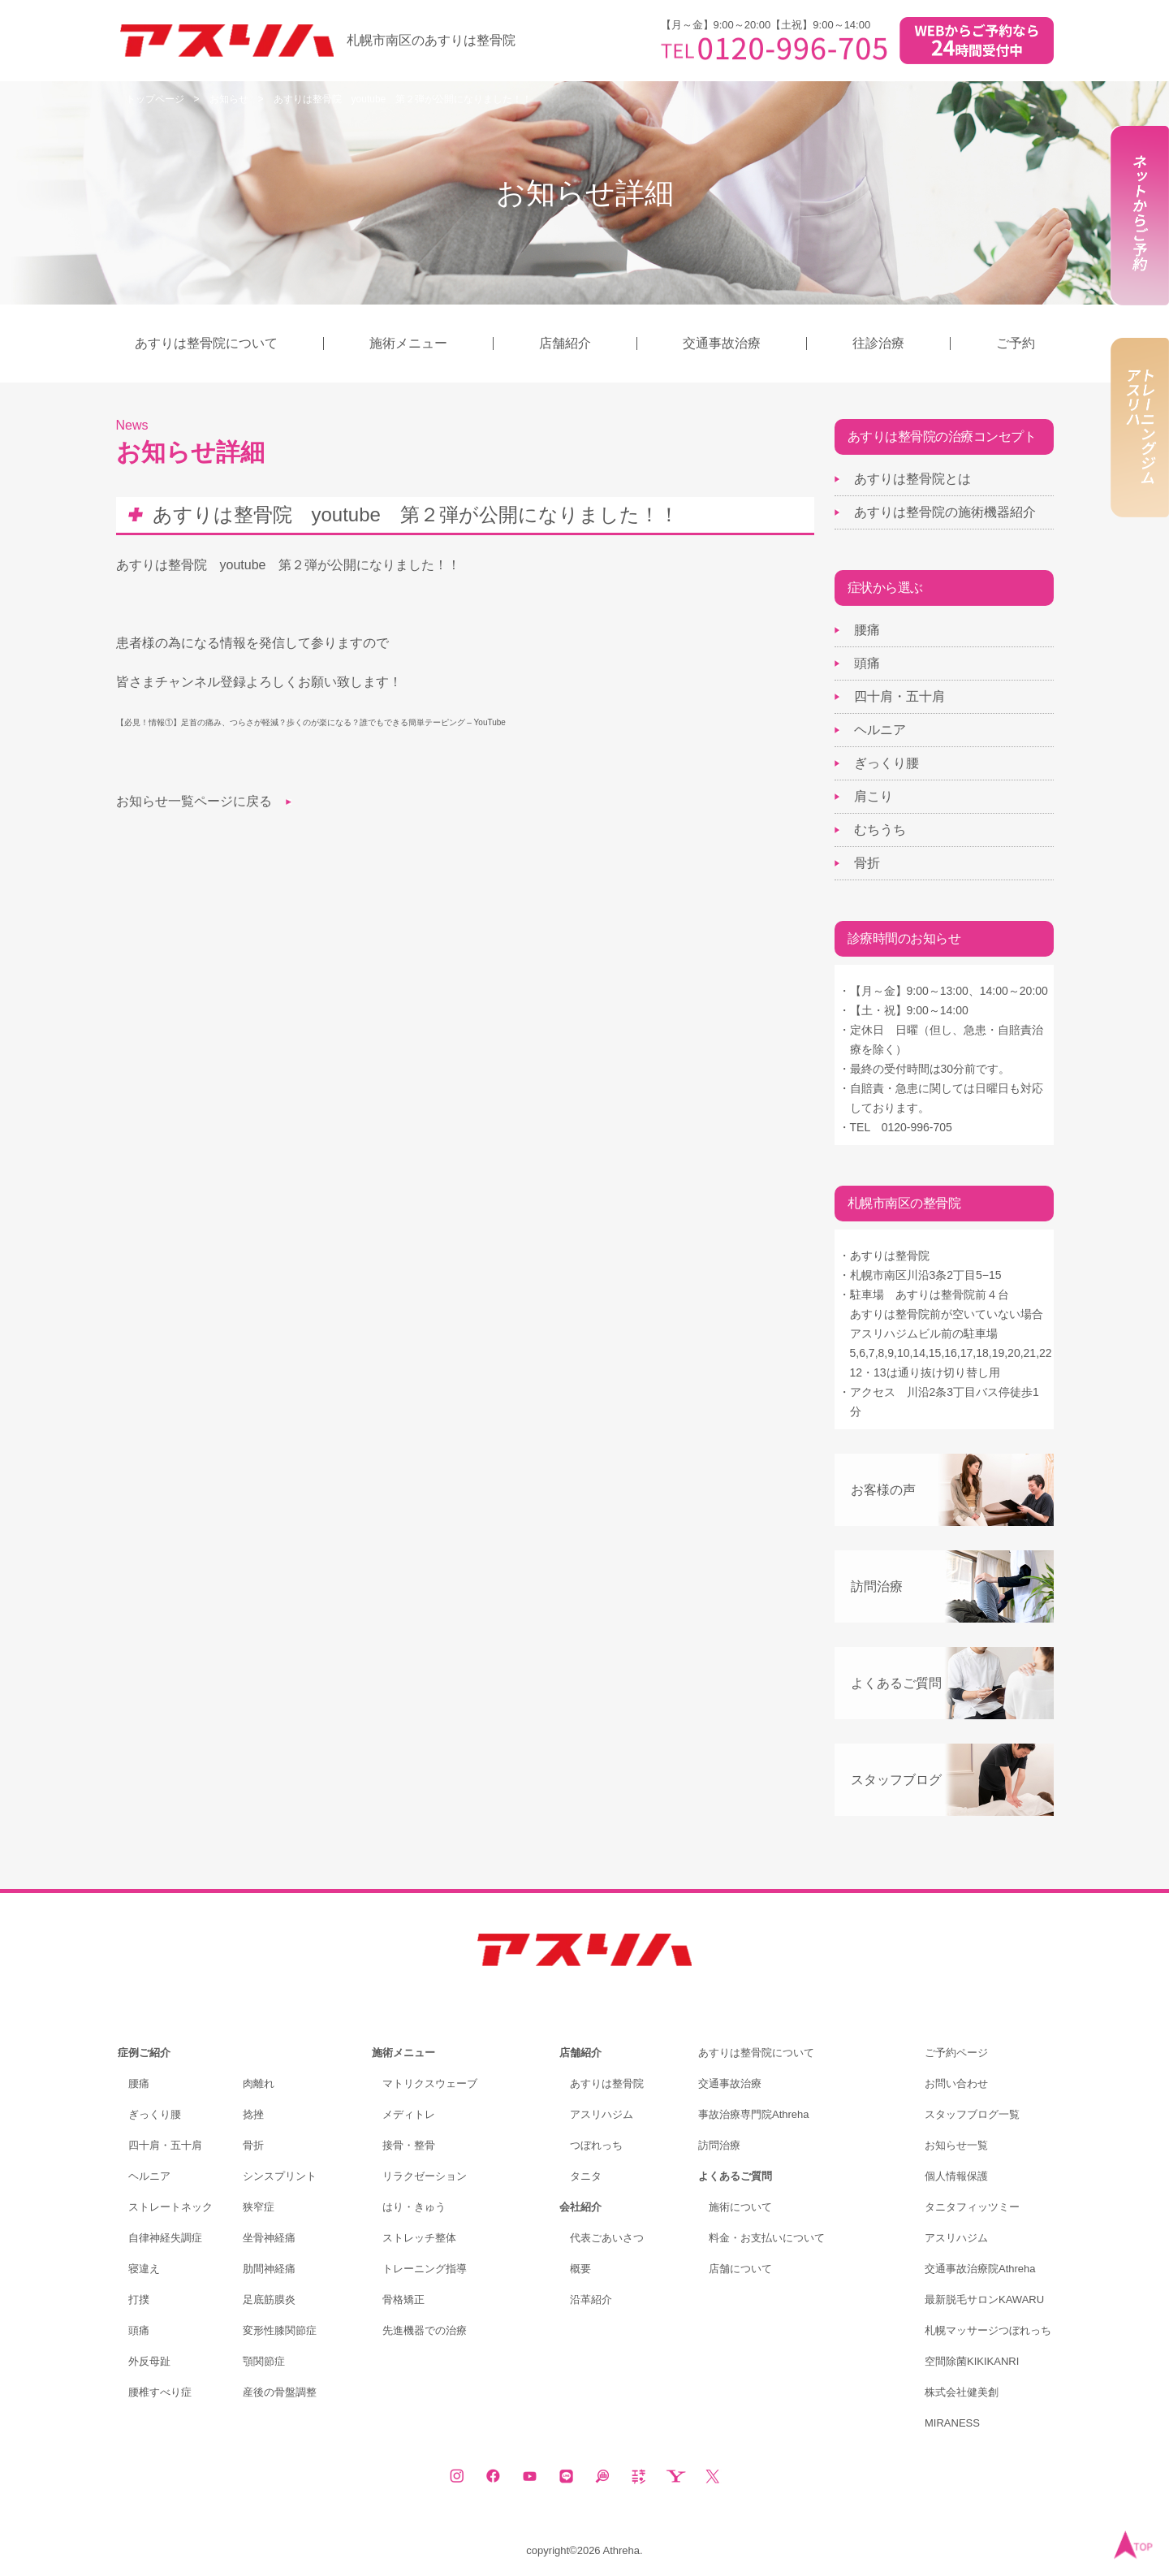  What do you see at coordinates (269, 2237) in the screenshot?
I see `坐骨神経痛` at bounding box center [269, 2237].